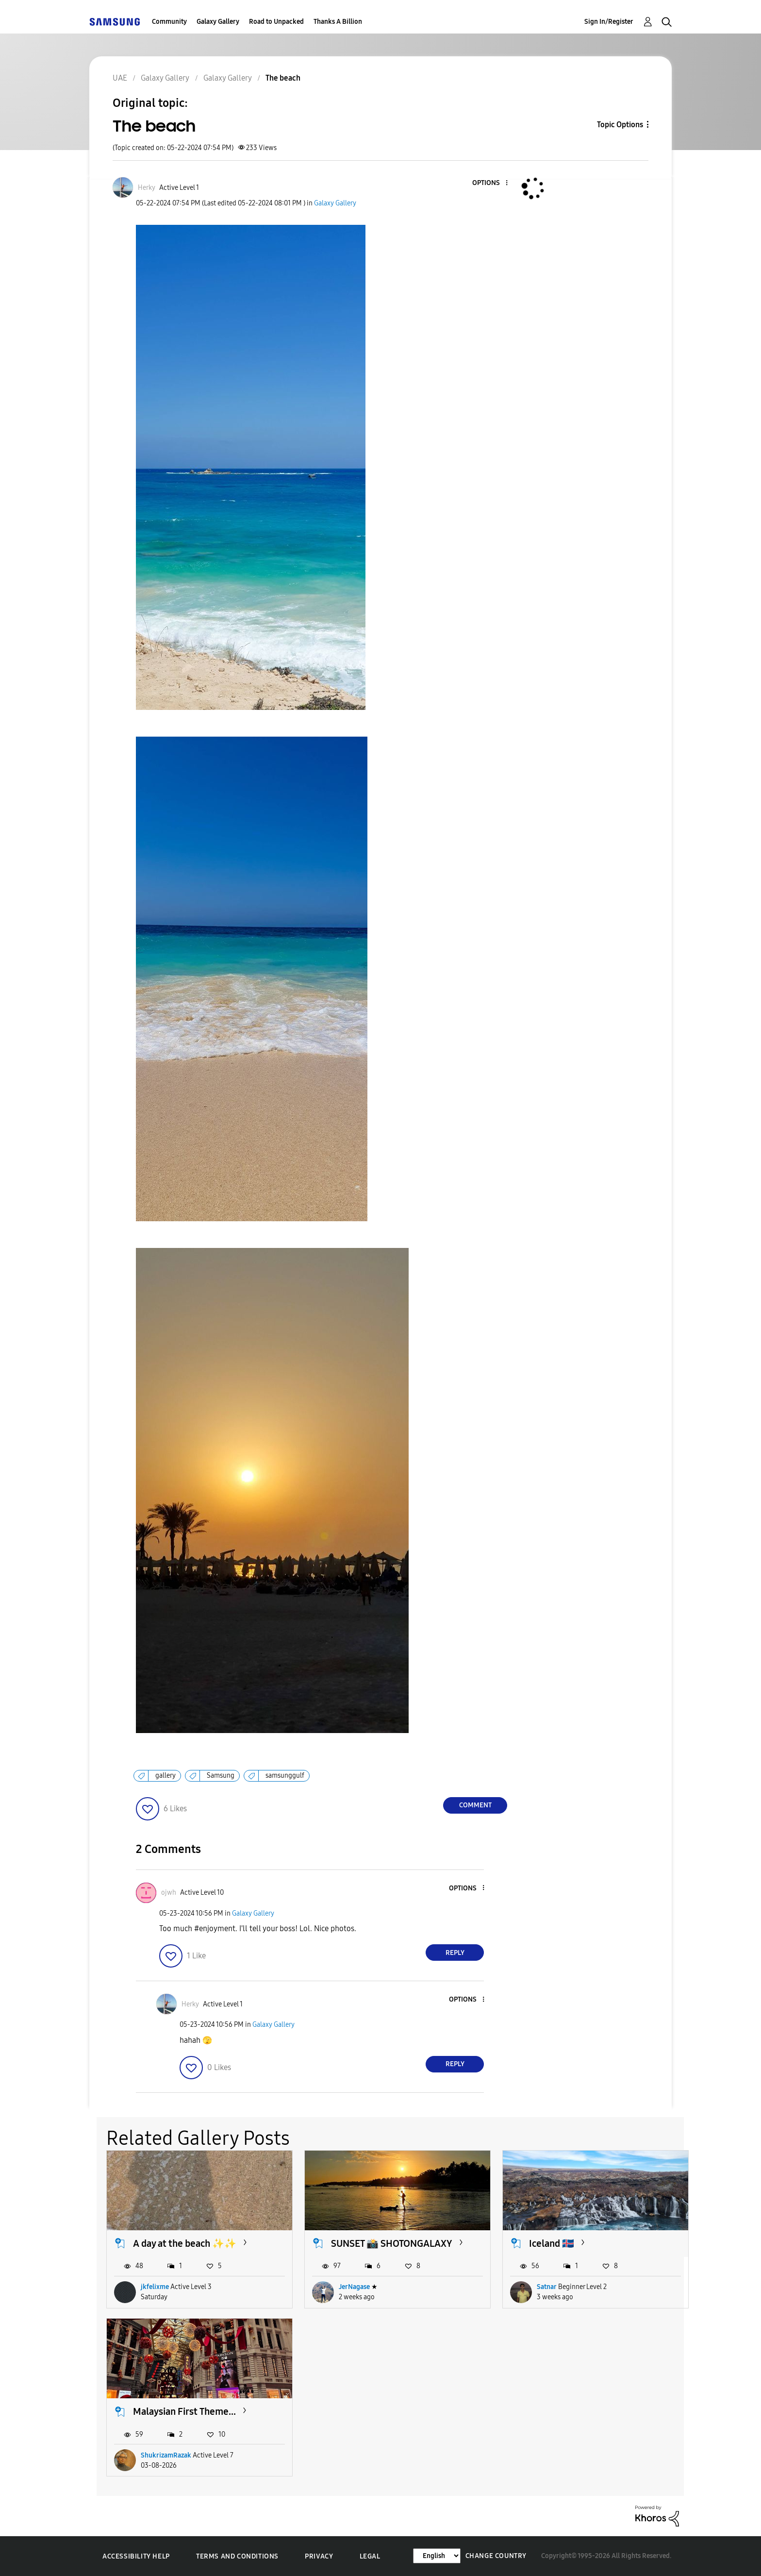 This screenshot has height=2576, width=761. Describe the element at coordinates (551, 2243) in the screenshot. I see `Iceland 🇮🇸` at that location.